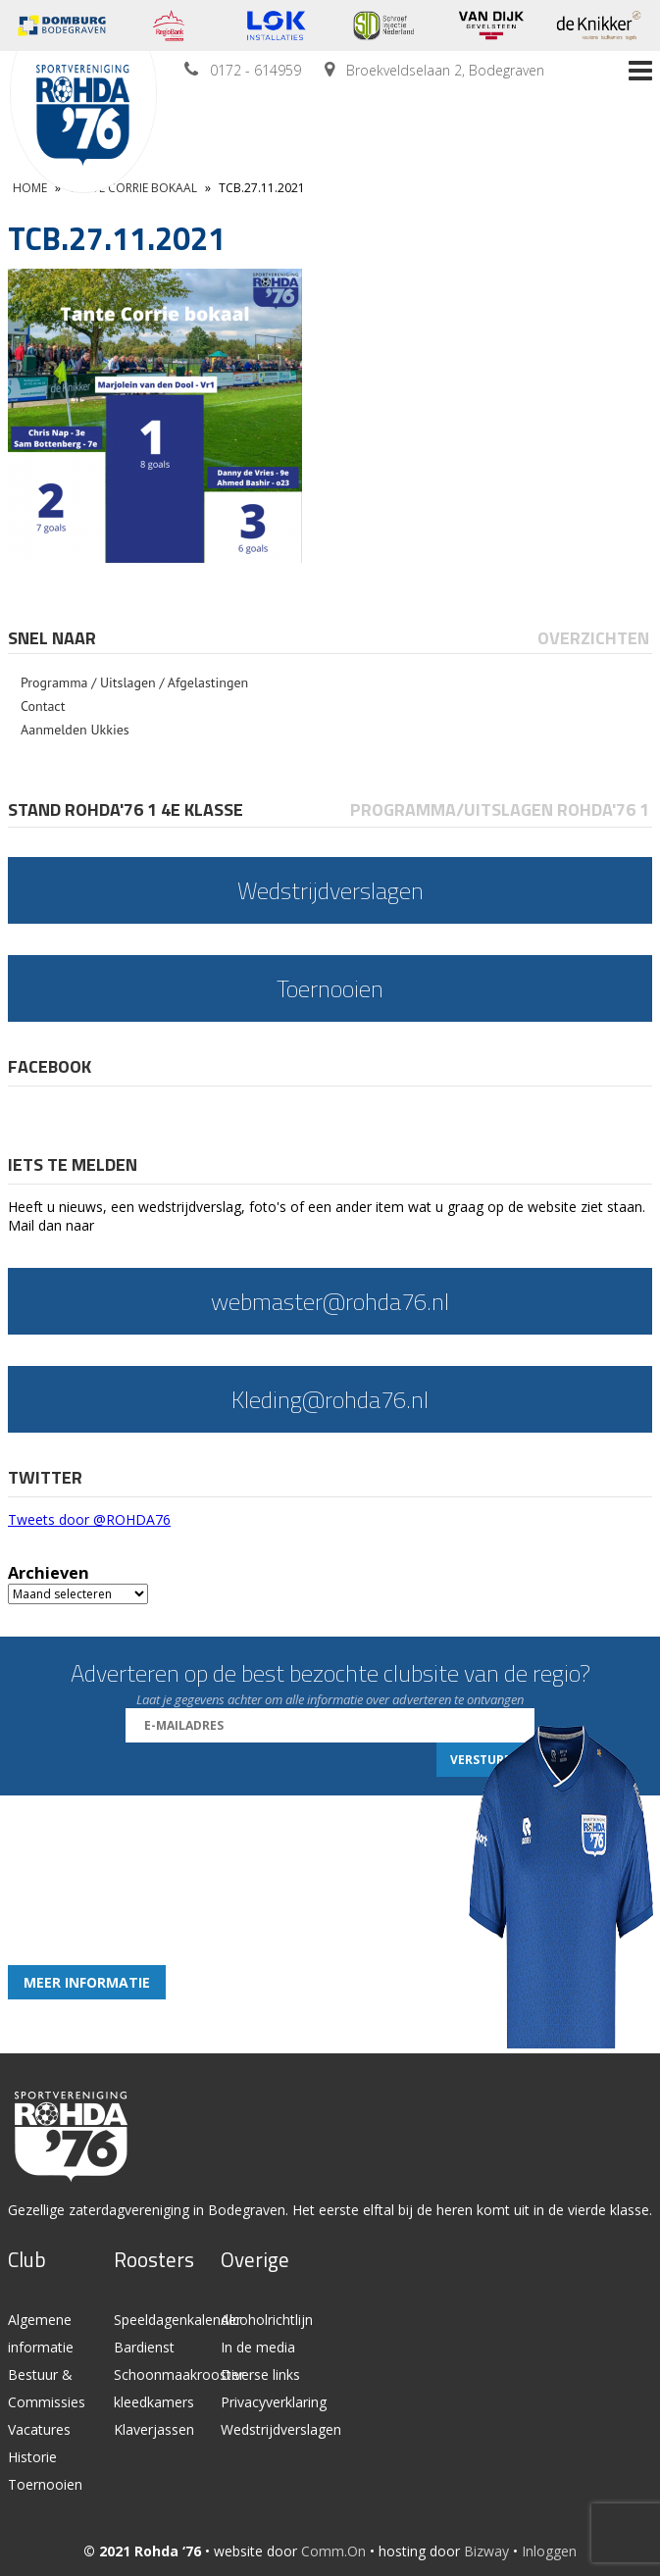  What do you see at coordinates (486, 2551) in the screenshot?
I see `Bizway` at bounding box center [486, 2551].